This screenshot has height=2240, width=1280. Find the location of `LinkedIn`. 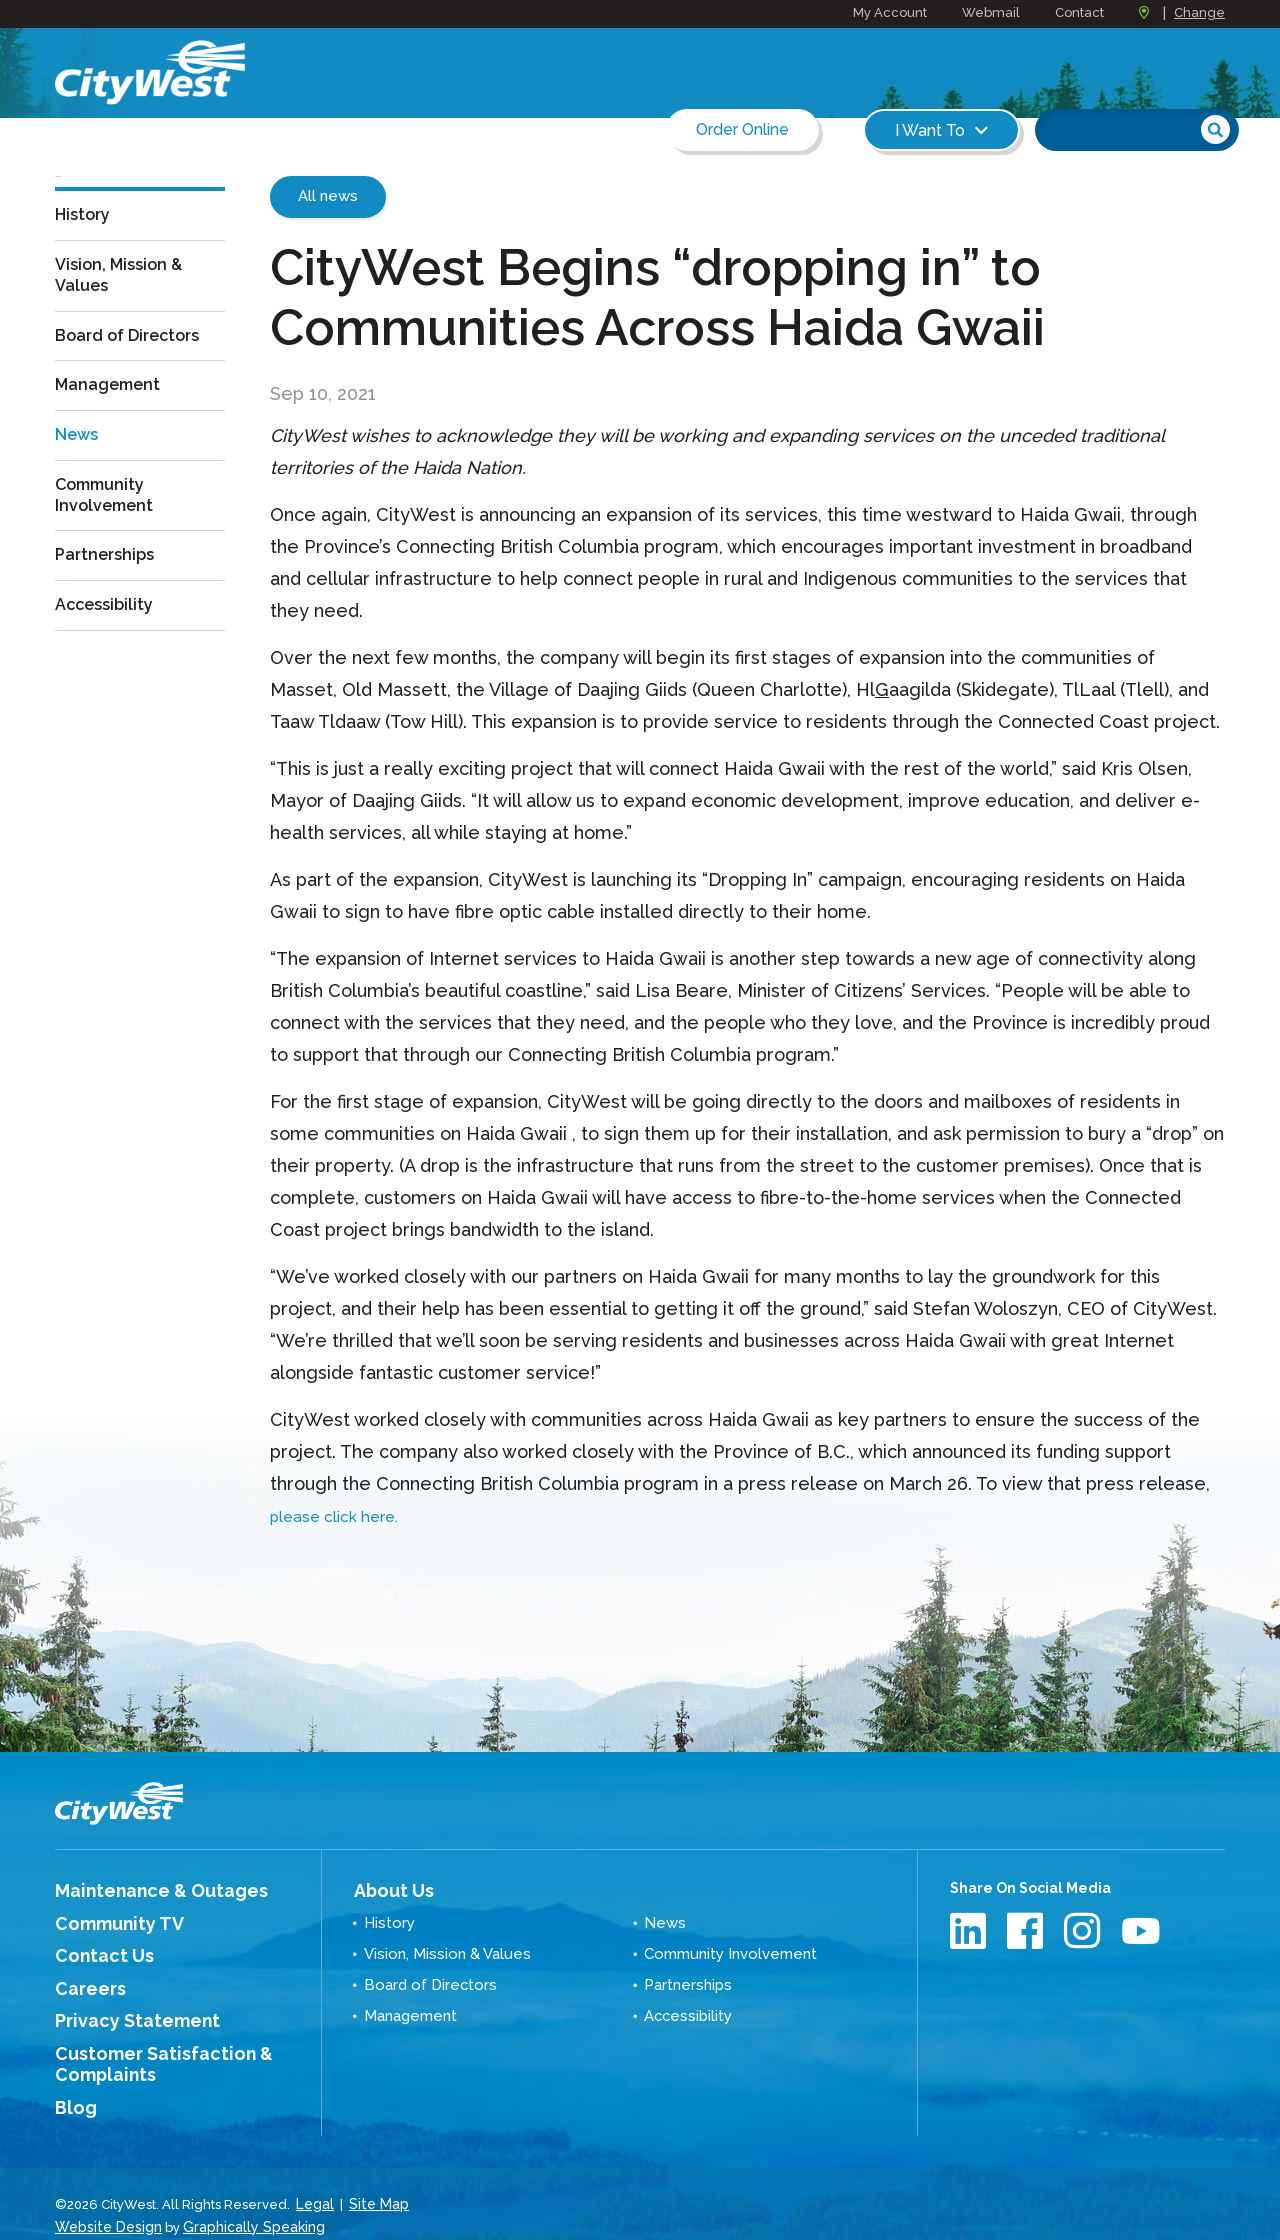

LinkedIn is located at coordinates (970, 1930).